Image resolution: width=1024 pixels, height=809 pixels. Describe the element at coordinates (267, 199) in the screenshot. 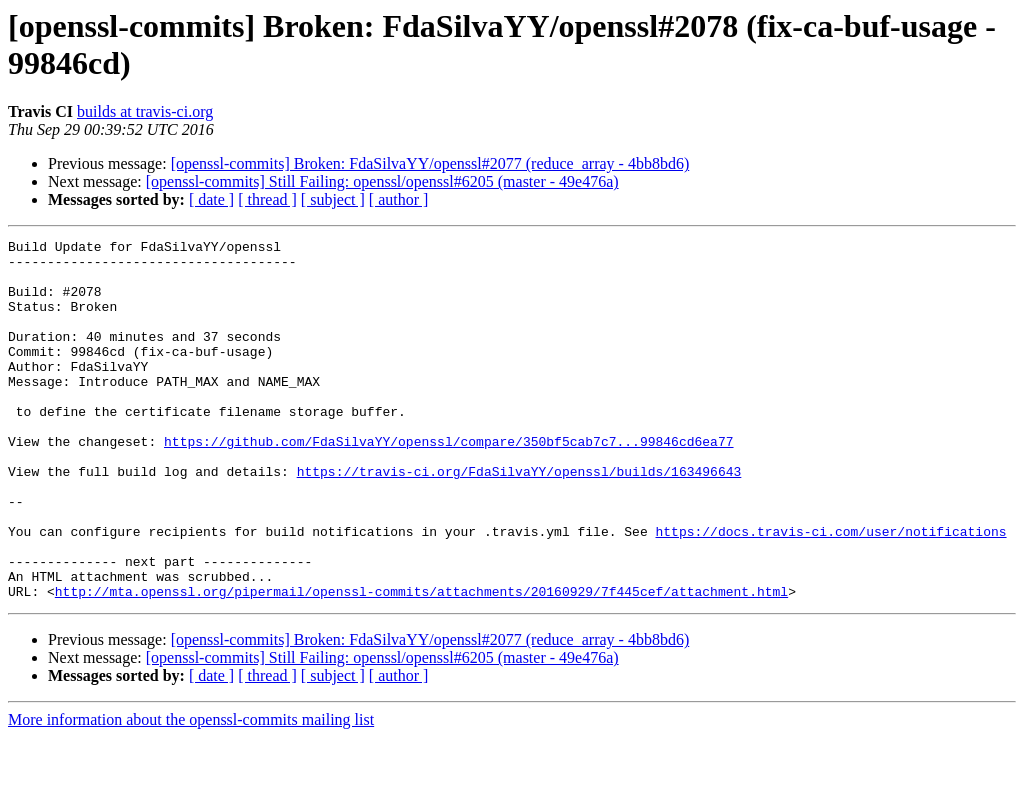

I see `[ thread ]` at that location.